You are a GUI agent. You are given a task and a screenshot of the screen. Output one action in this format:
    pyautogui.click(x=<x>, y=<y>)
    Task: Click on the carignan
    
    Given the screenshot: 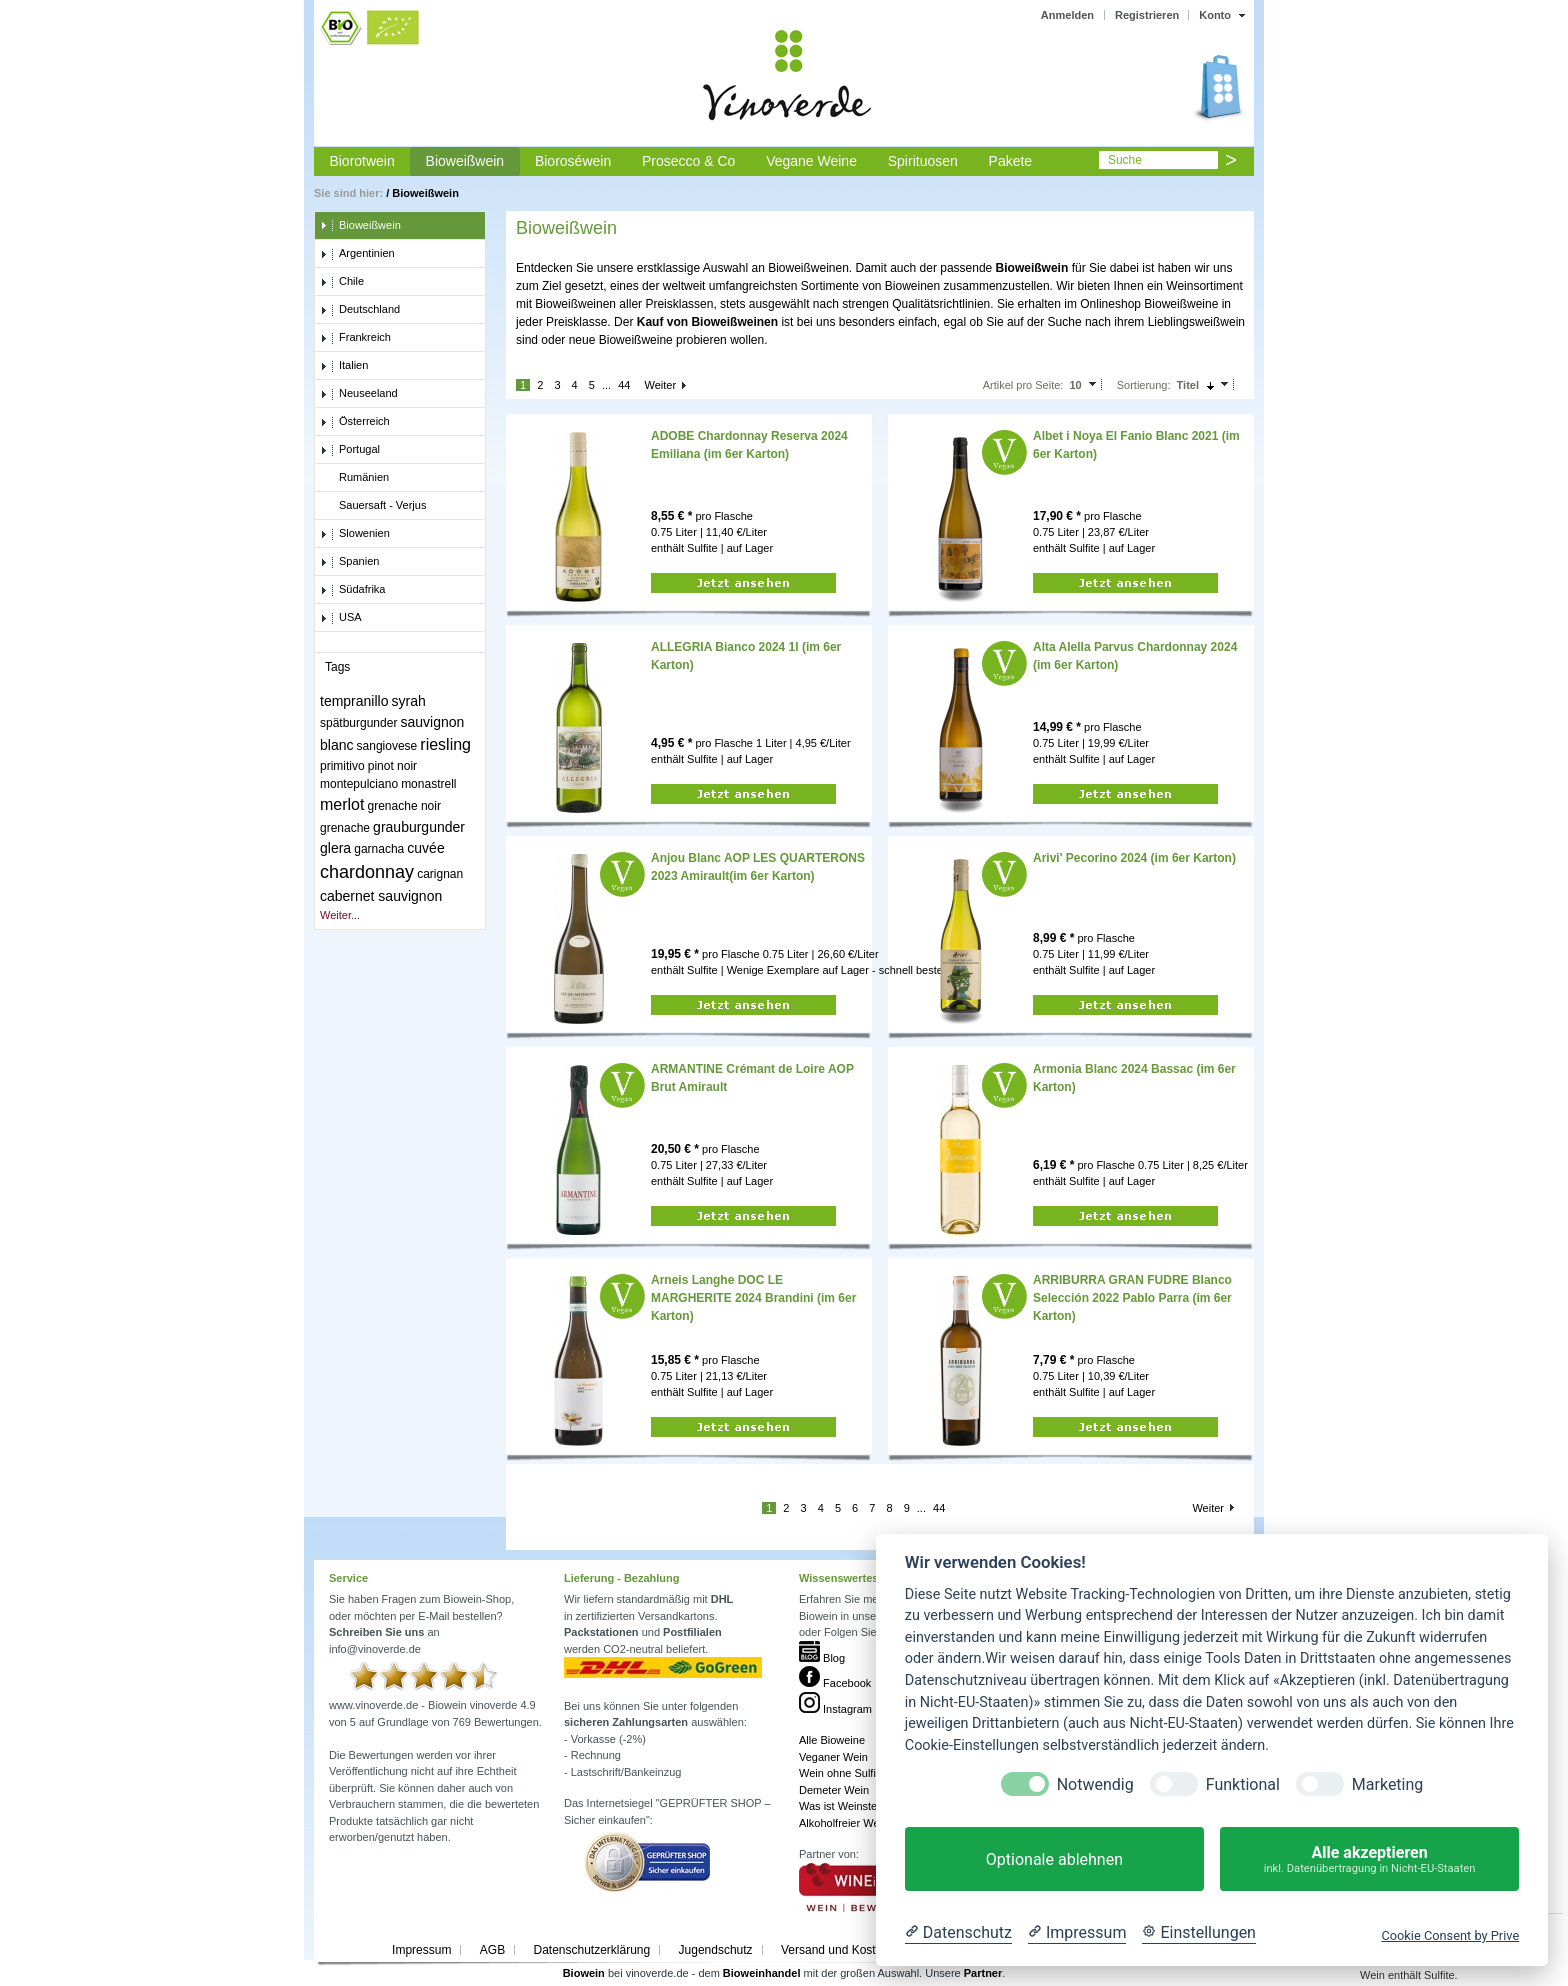 What is the action you would take?
    pyautogui.click(x=440, y=874)
    